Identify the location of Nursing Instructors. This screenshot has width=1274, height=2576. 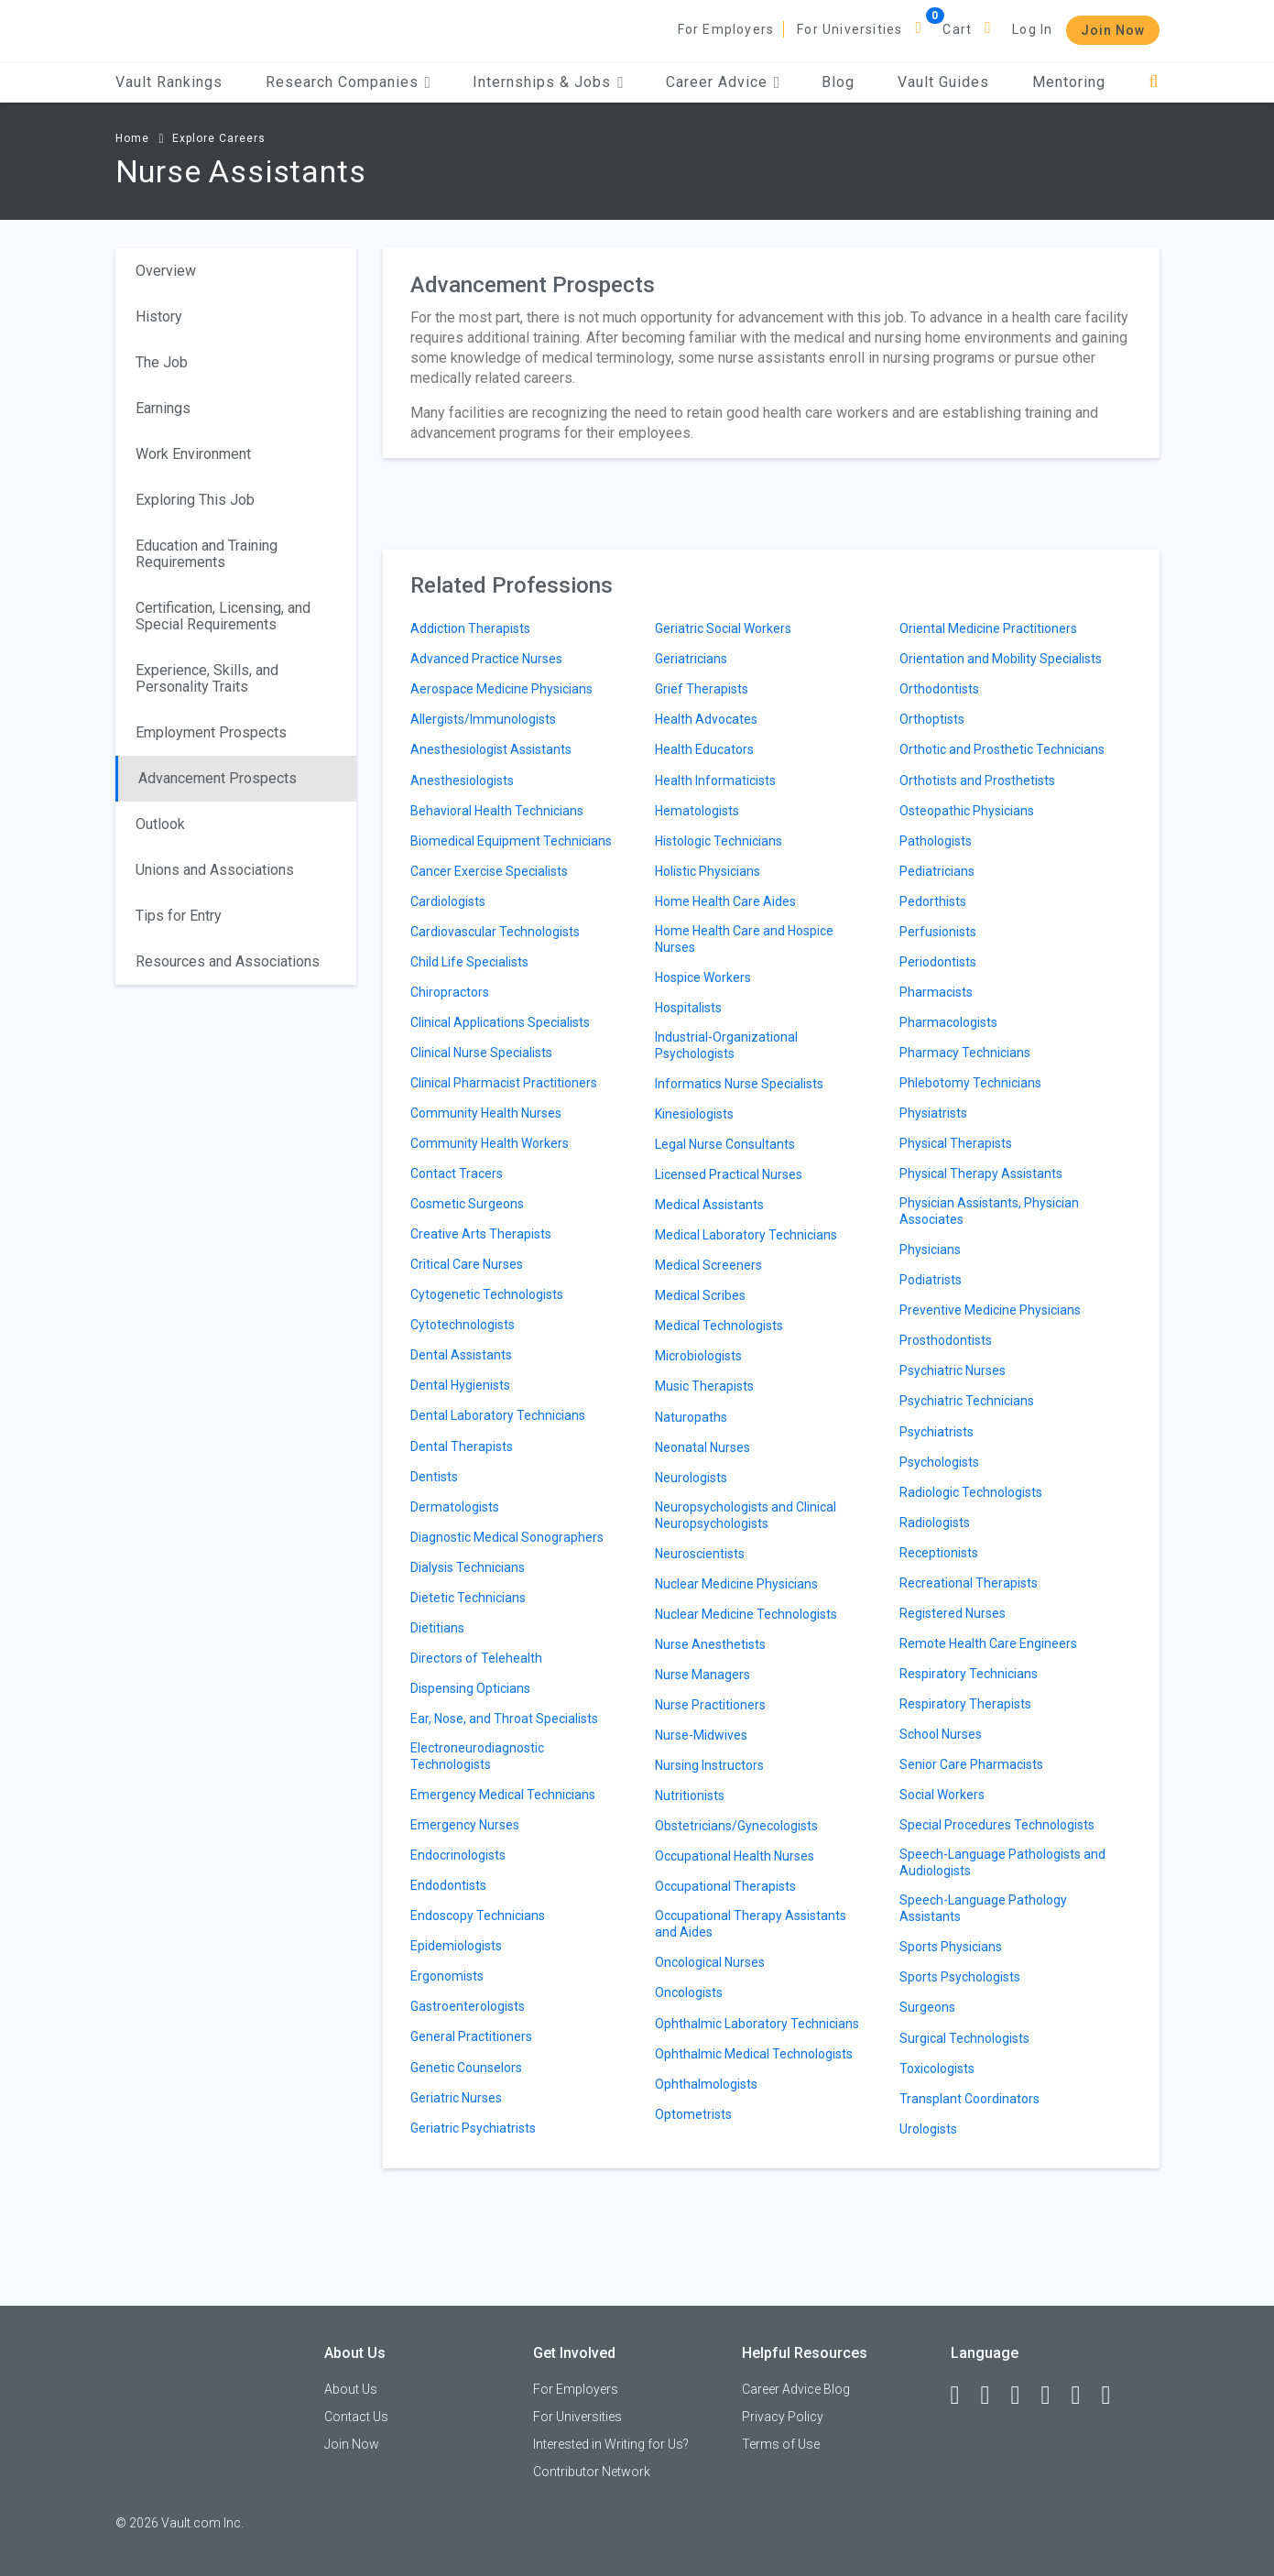
(709, 1765).